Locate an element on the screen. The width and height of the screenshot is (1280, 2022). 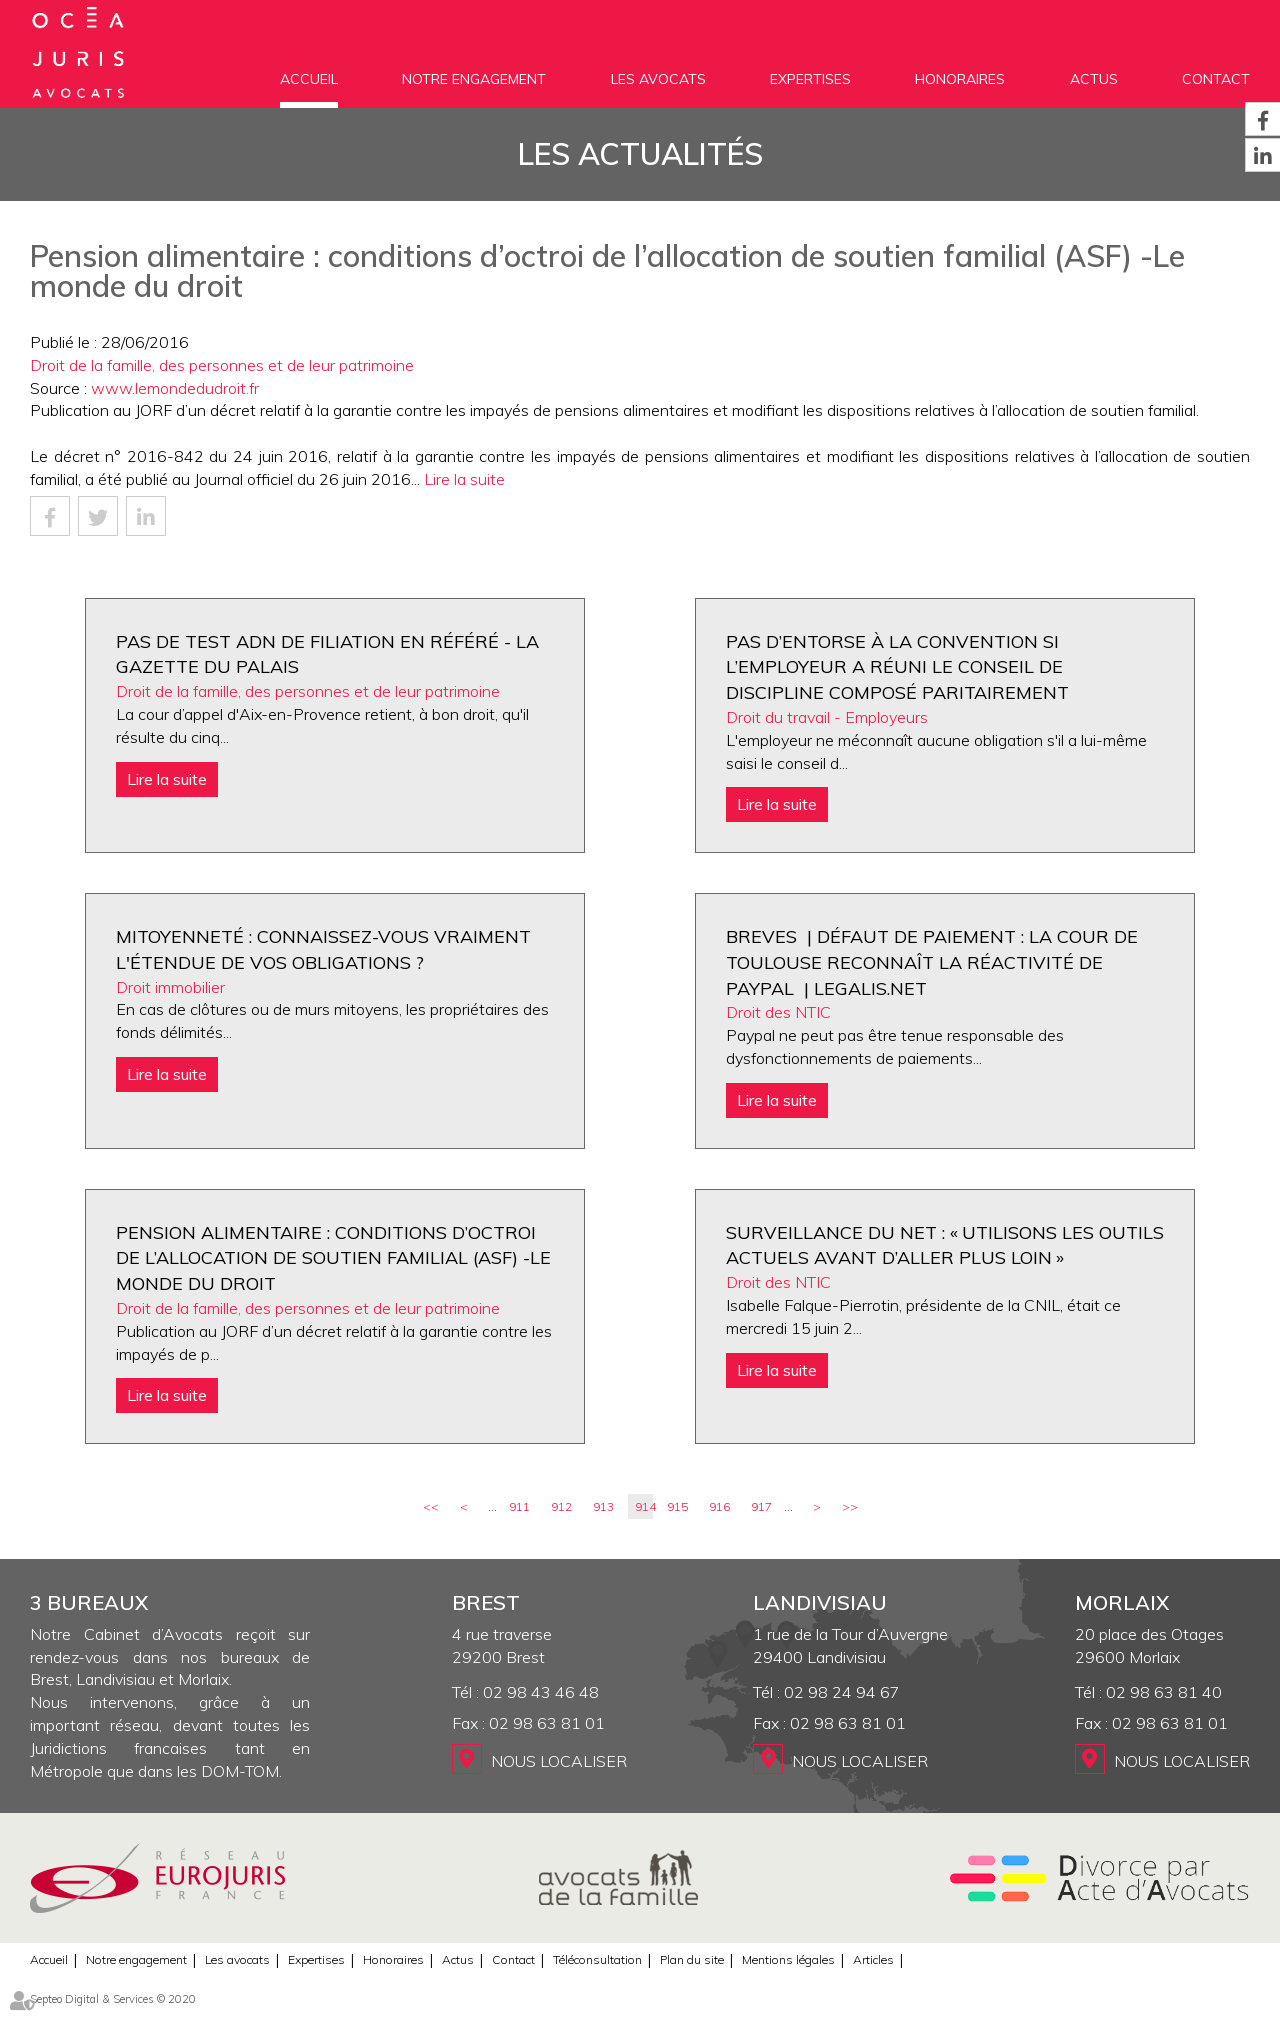
Actus is located at coordinates (1094, 79).